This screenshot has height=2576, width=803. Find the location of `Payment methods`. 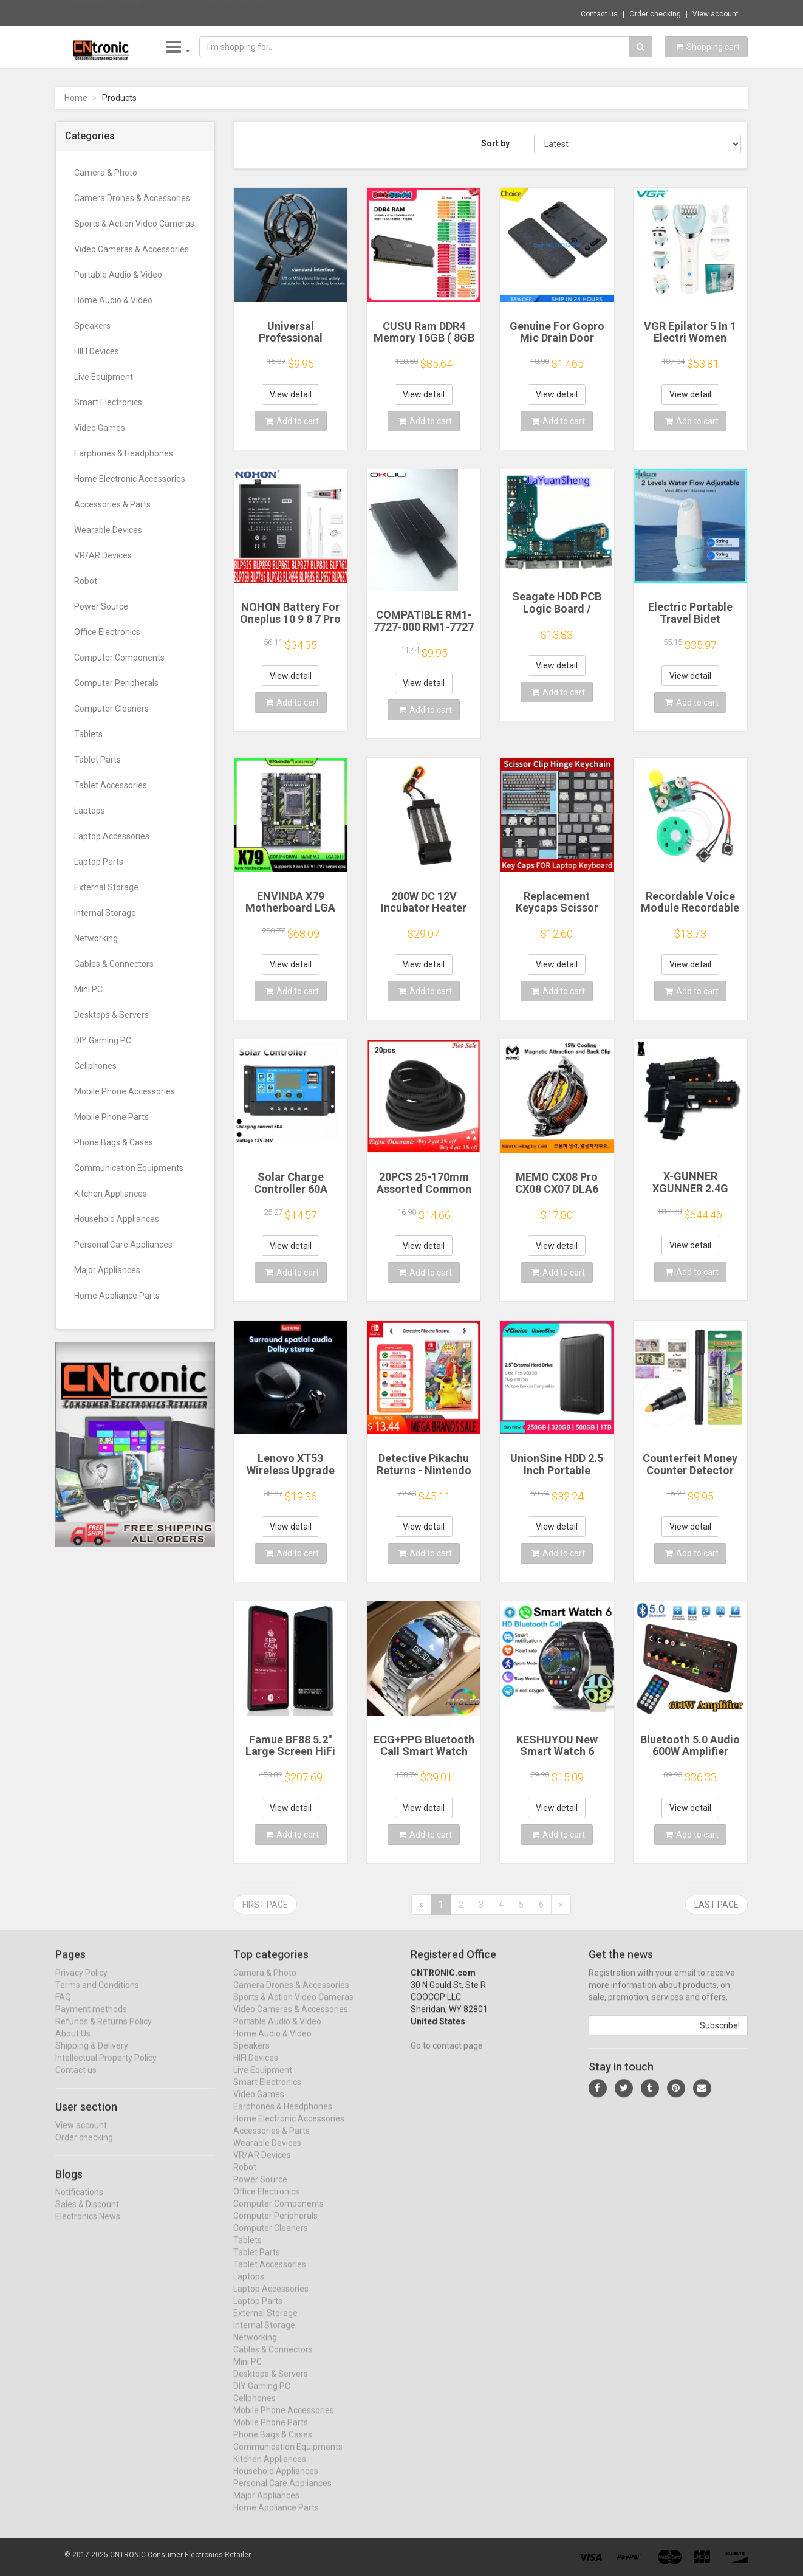

Payment methods is located at coordinates (91, 2020).